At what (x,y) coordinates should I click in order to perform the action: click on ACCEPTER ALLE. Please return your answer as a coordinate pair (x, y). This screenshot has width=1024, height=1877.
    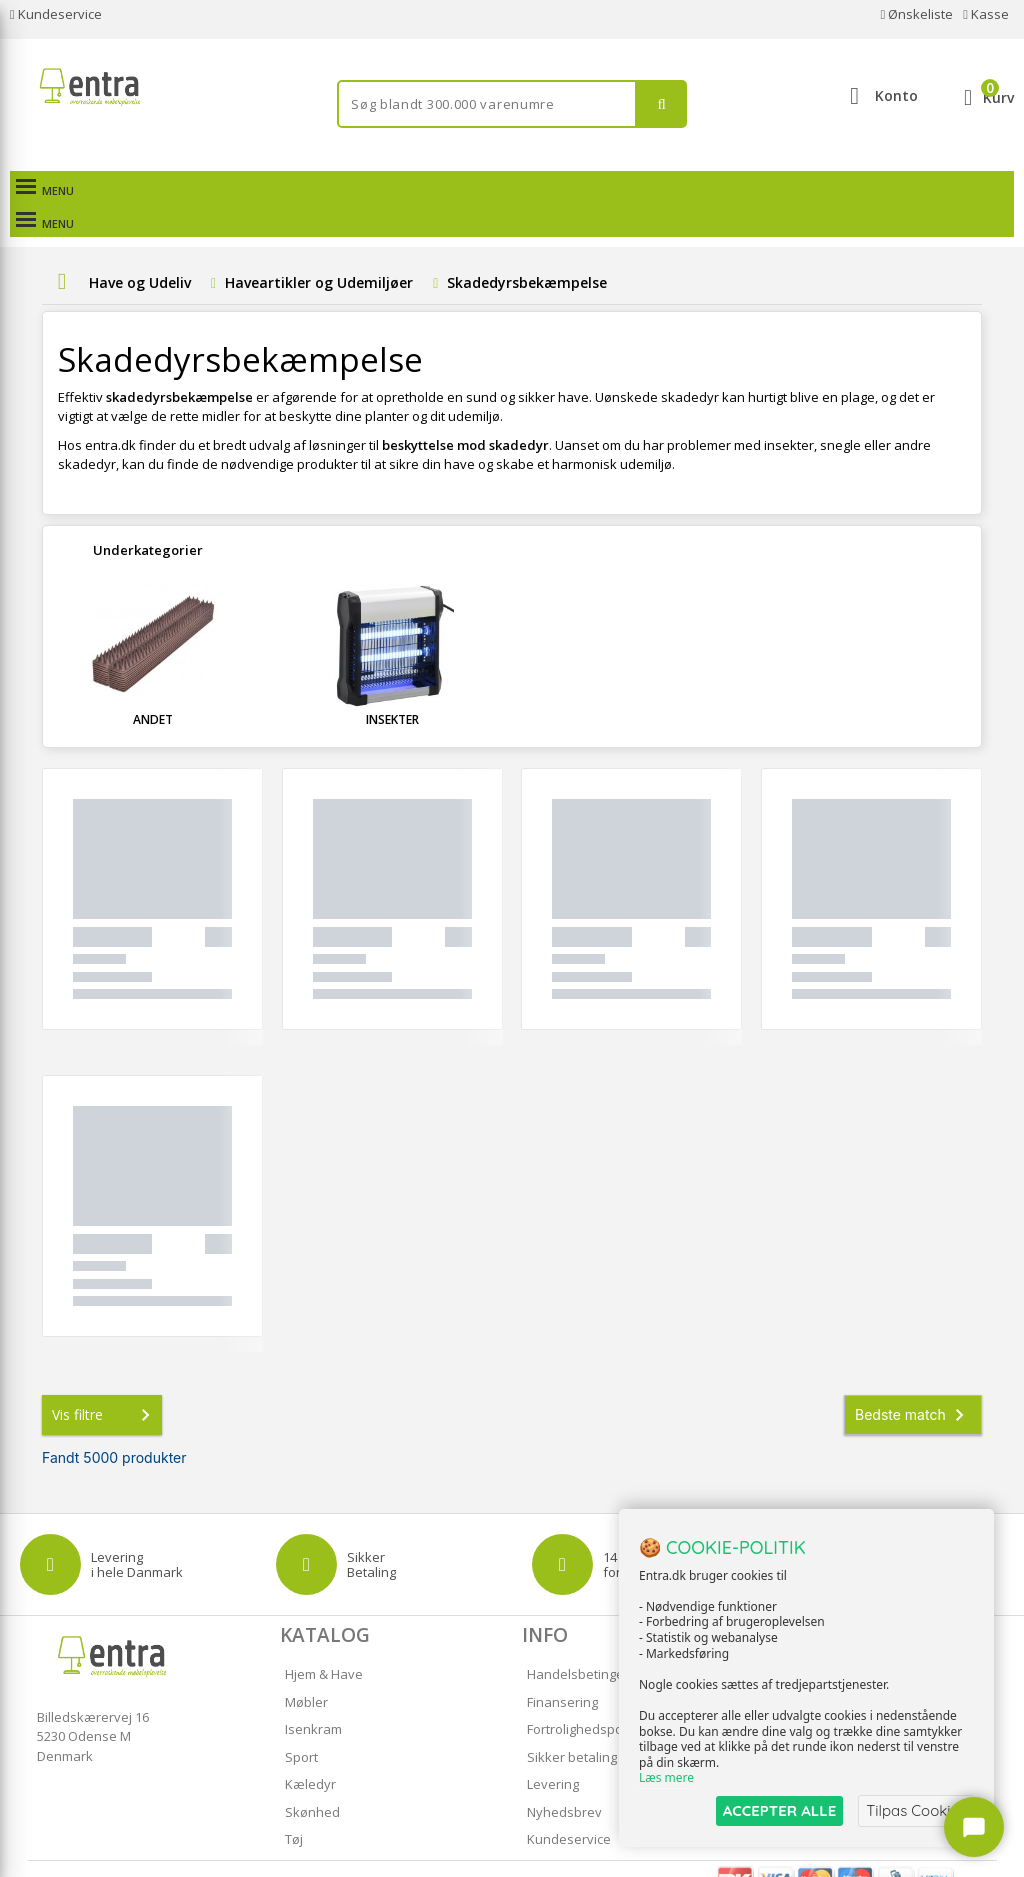
    Looking at the image, I should click on (779, 1810).